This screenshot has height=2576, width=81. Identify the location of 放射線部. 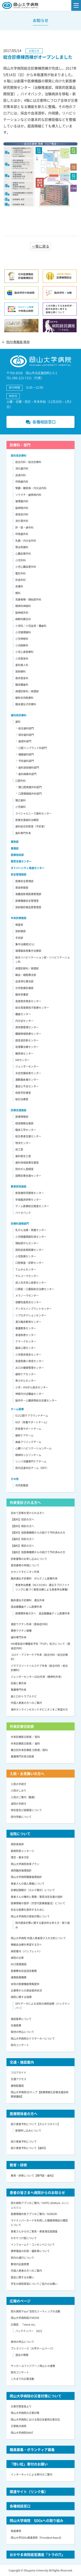
(20, 931).